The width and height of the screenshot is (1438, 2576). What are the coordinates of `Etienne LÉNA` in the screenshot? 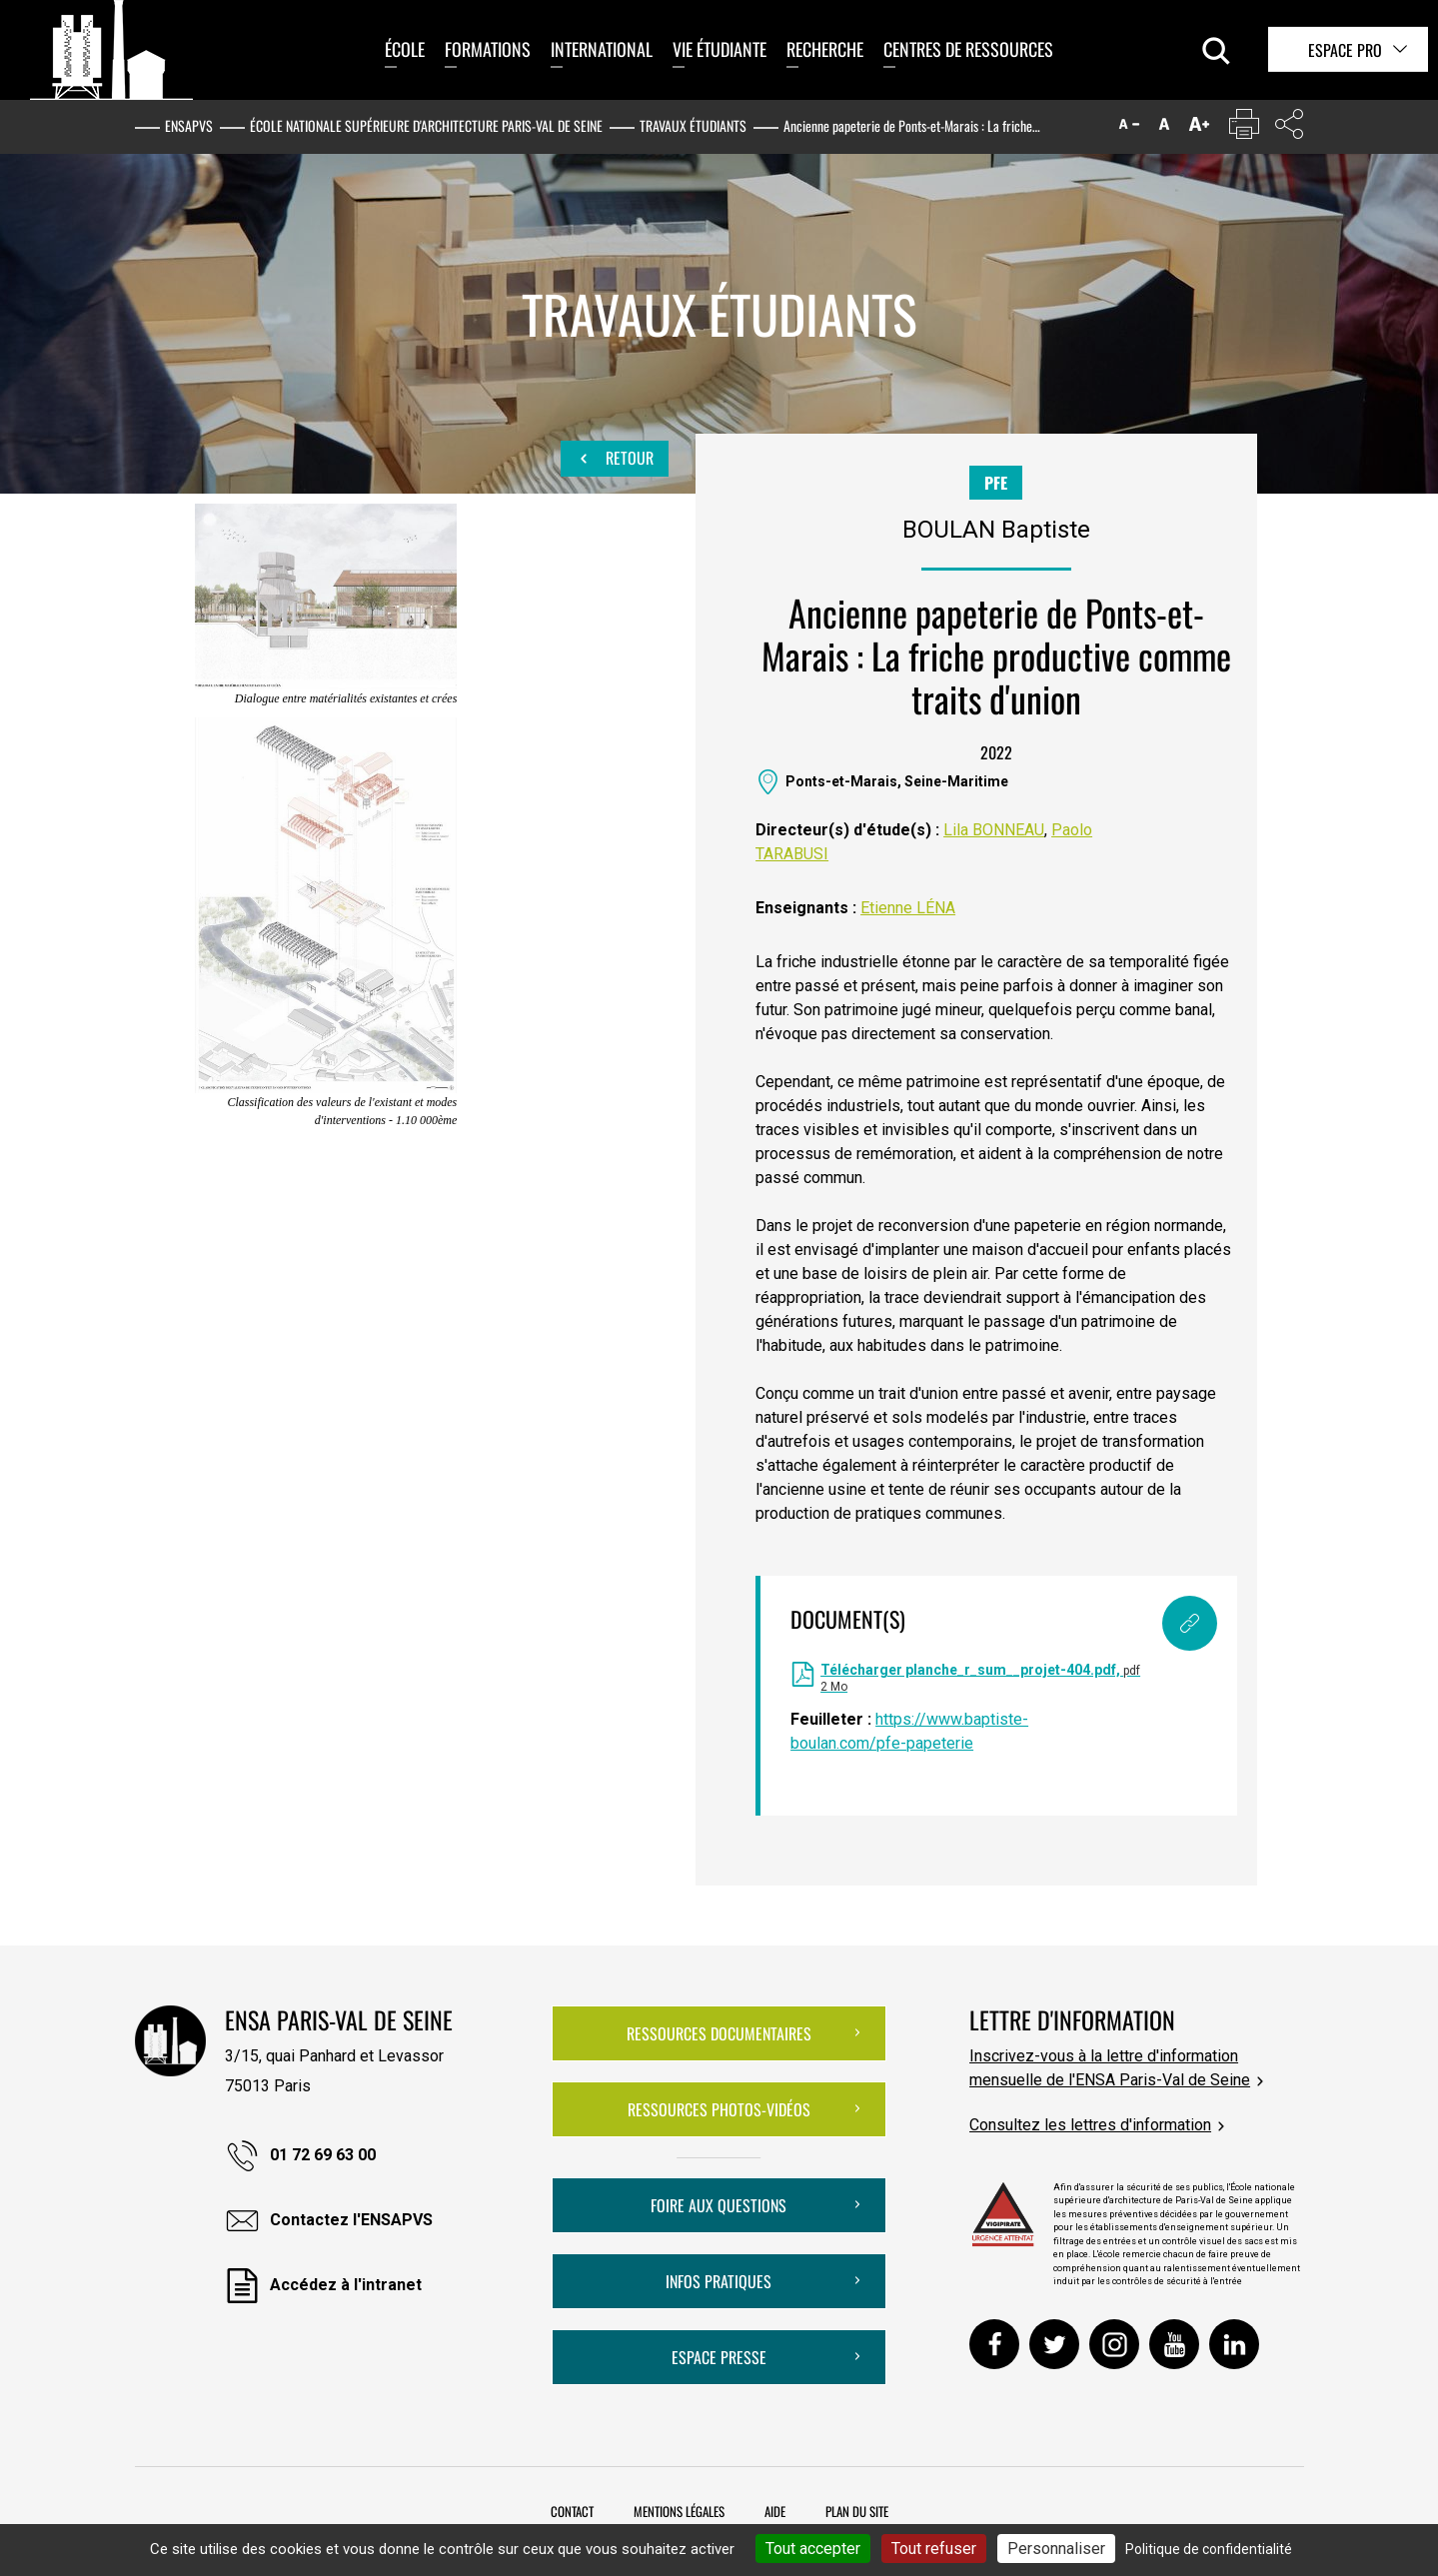 It's located at (907, 907).